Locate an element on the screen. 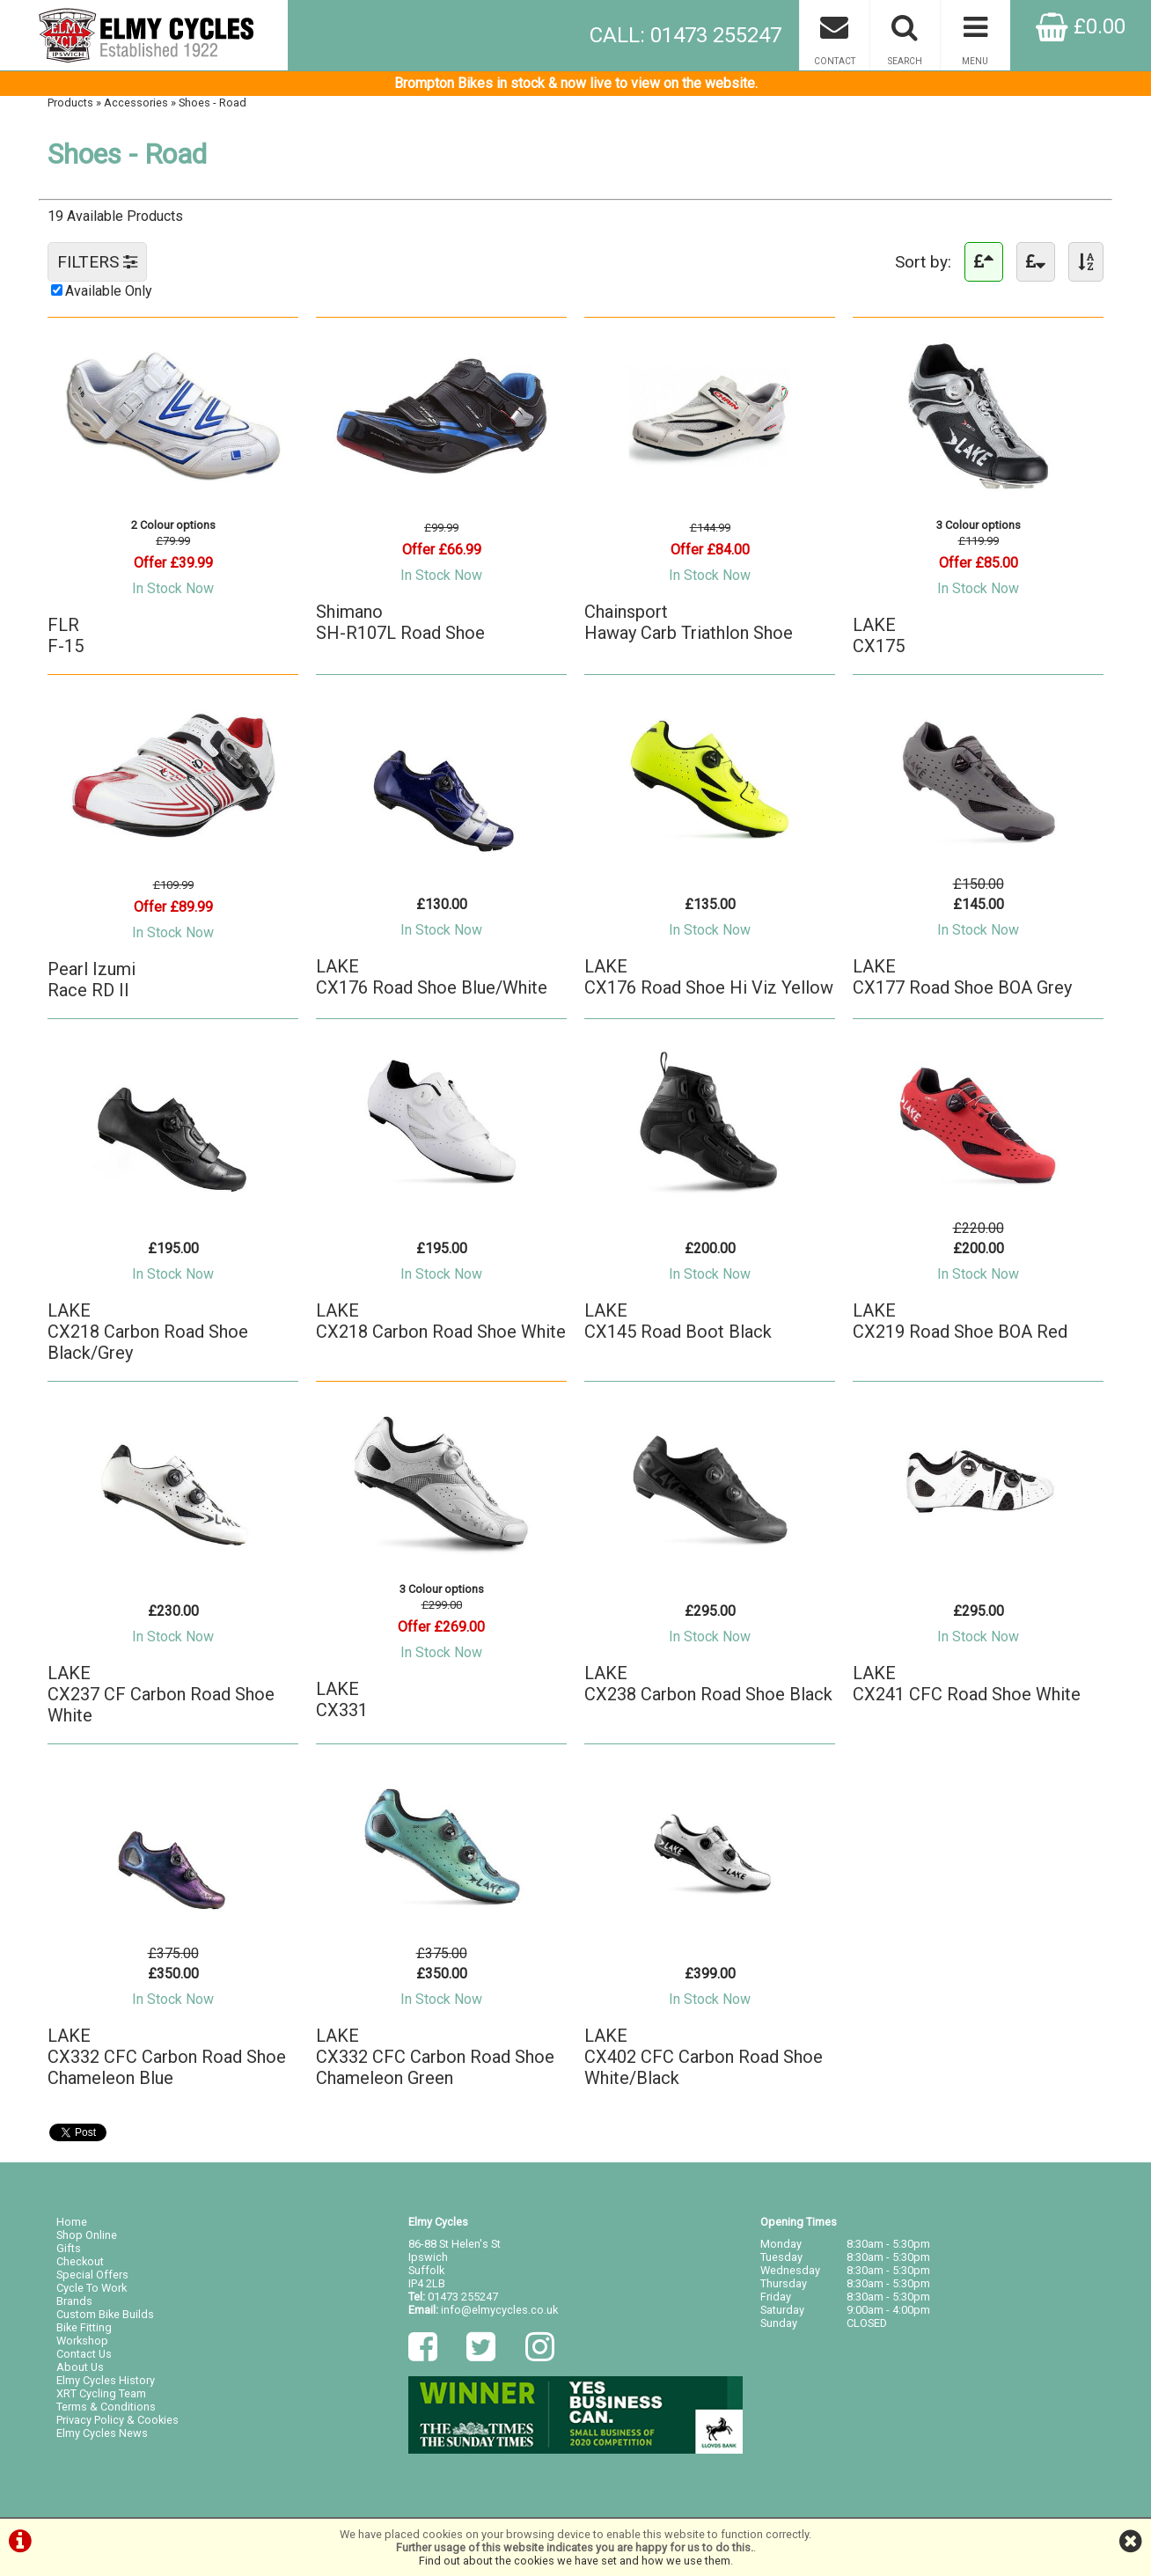 This screenshot has width=1151, height=2576. Available Only is located at coordinates (108, 291).